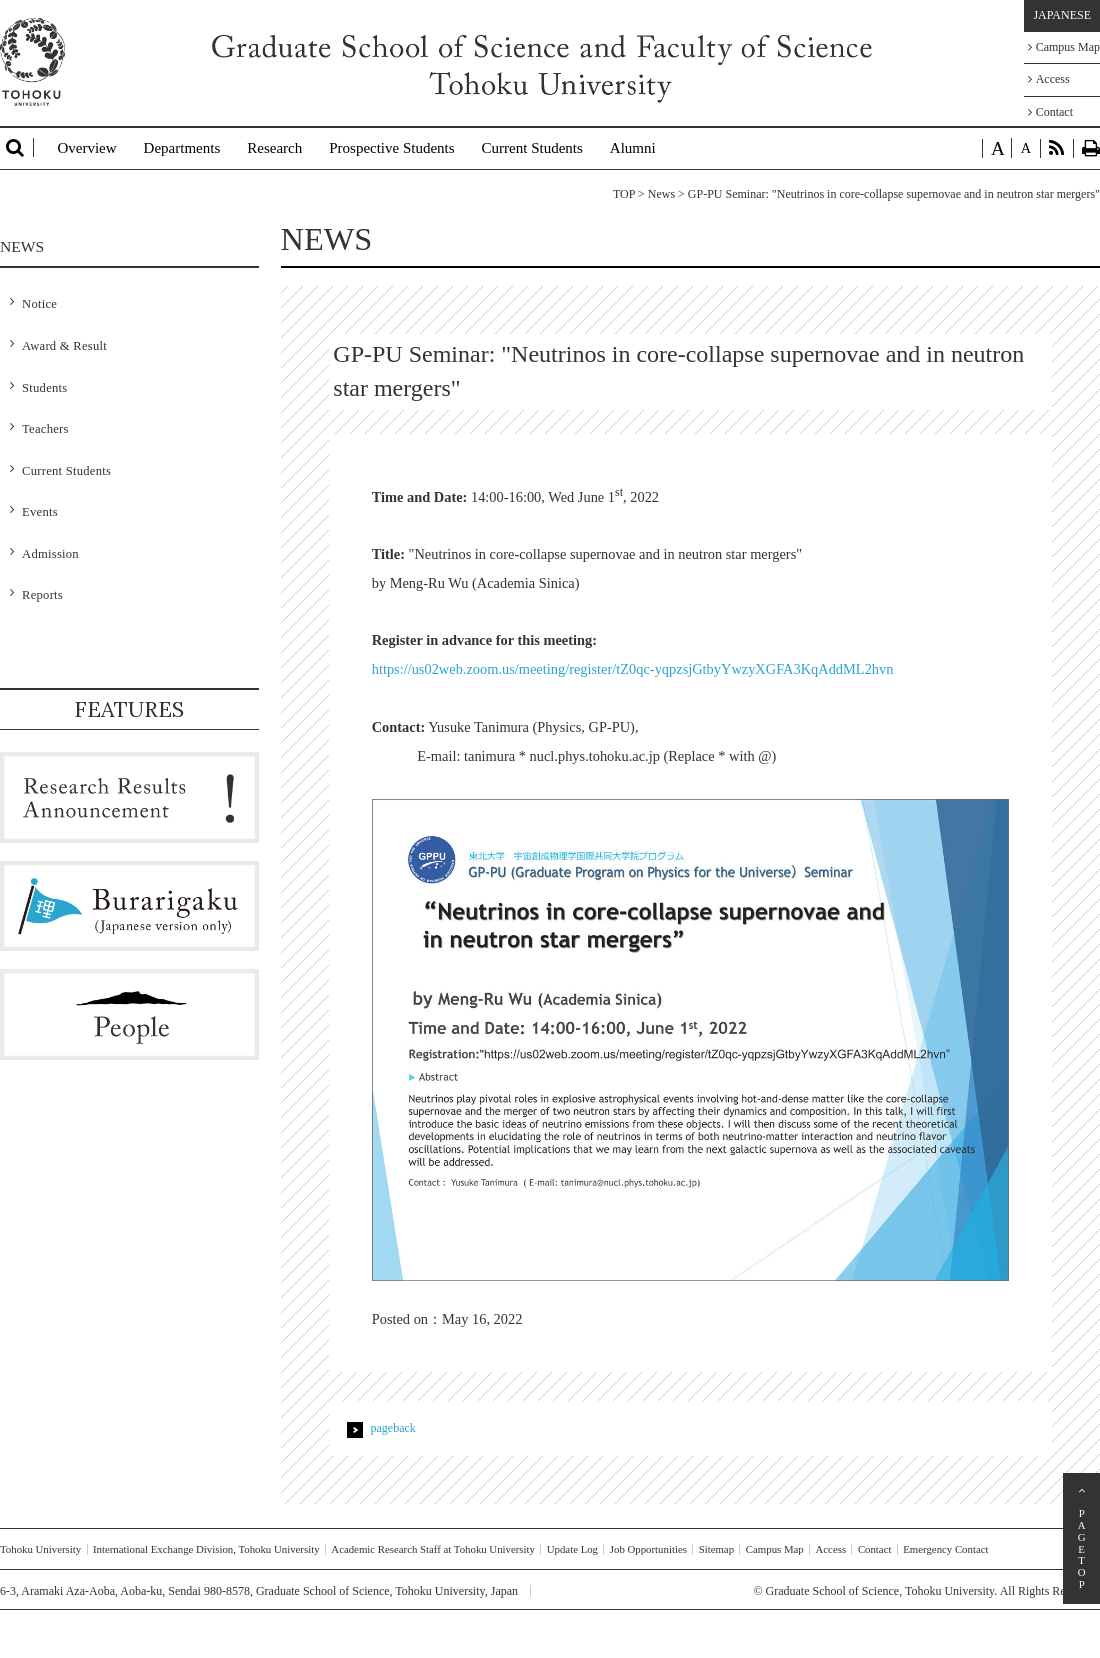 The width and height of the screenshot is (1100, 1658). What do you see at coordinates (532, 148) in the screenshot?
I see `Current Students` at bounding box center [532, 148].